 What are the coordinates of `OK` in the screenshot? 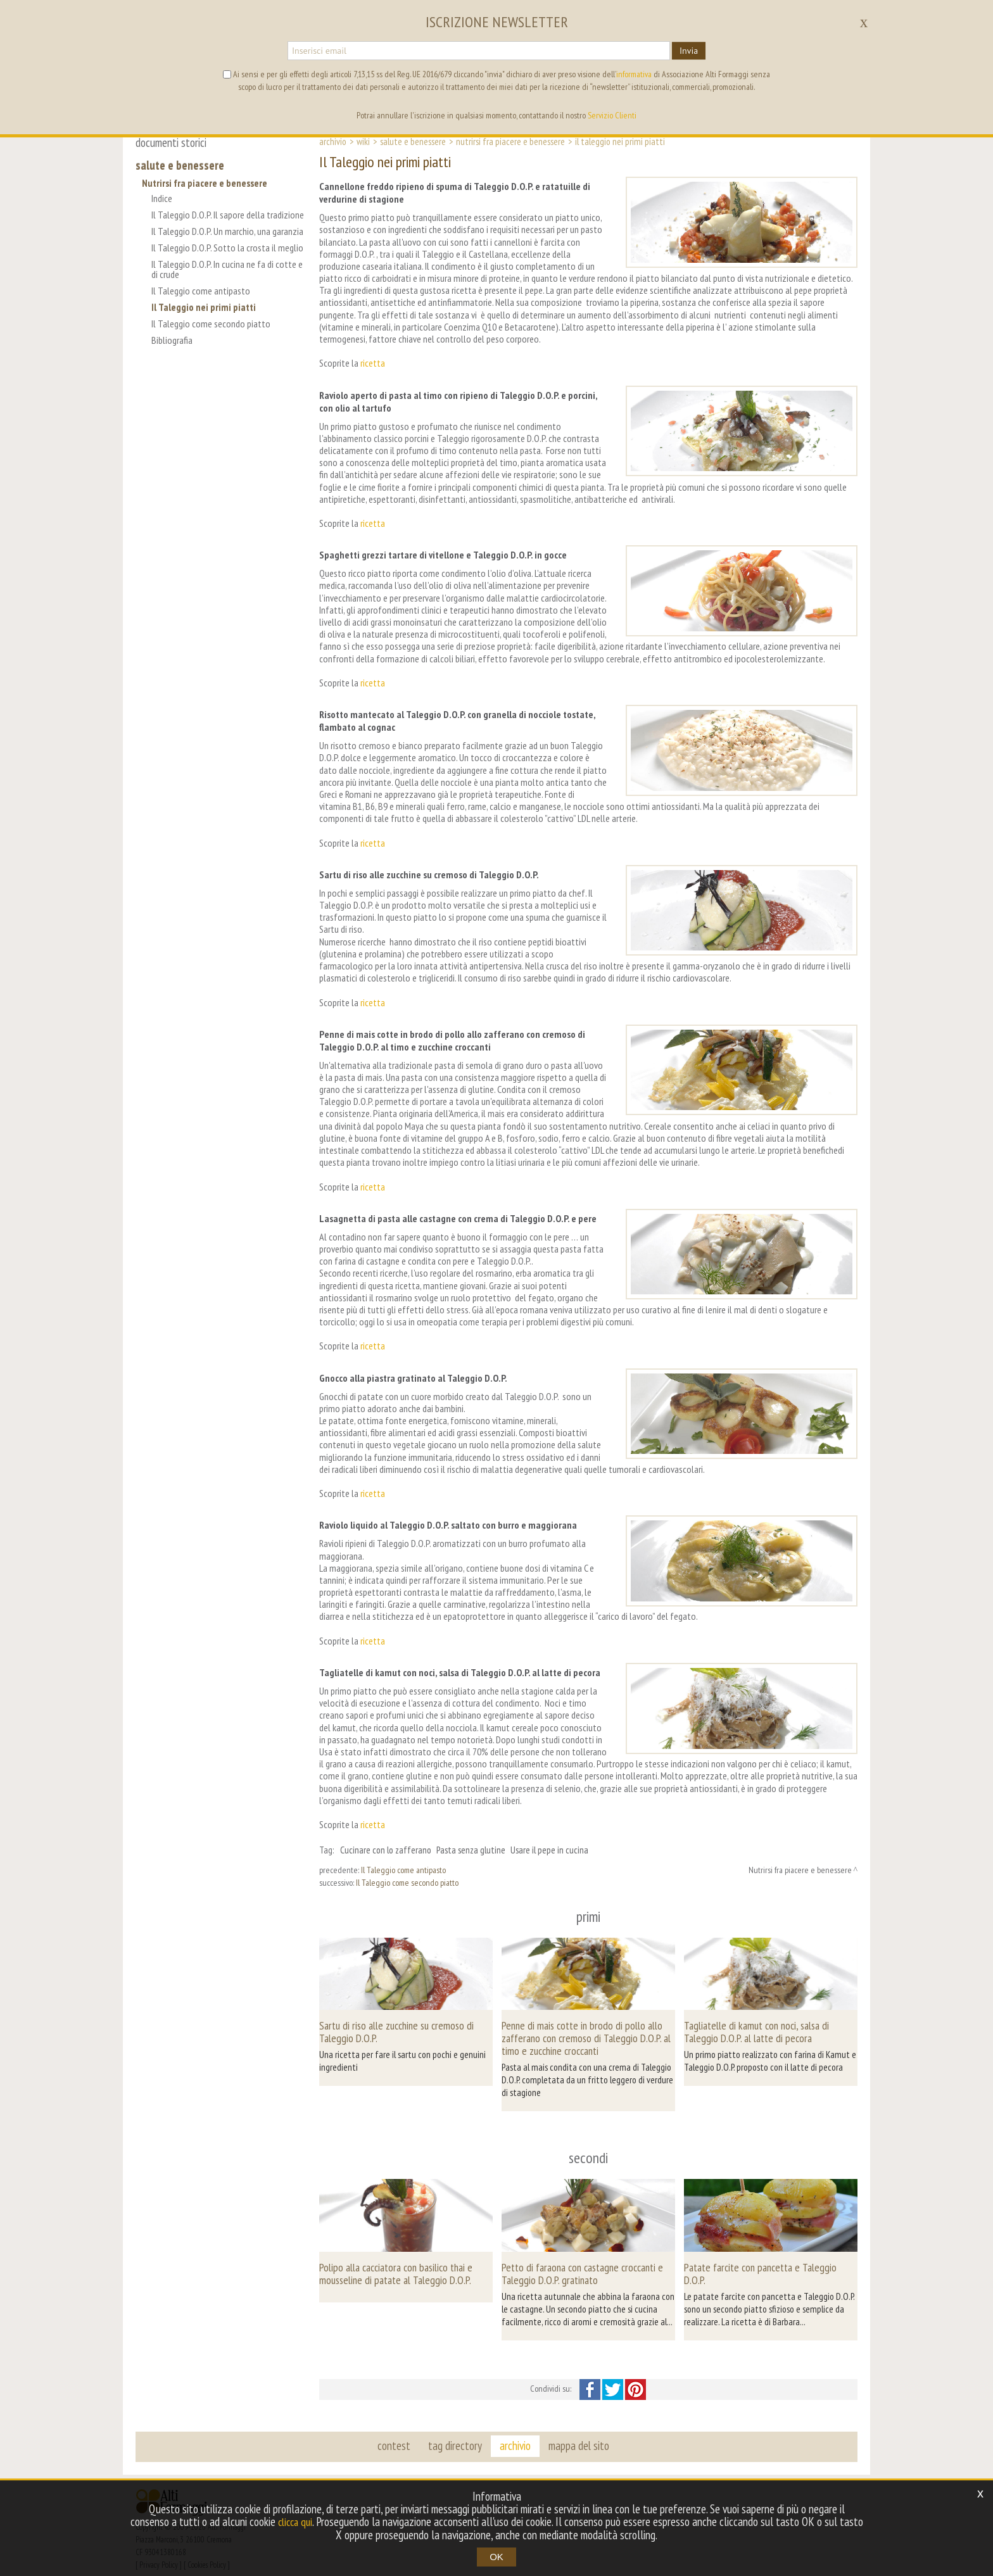 It's located at (496, 2556).